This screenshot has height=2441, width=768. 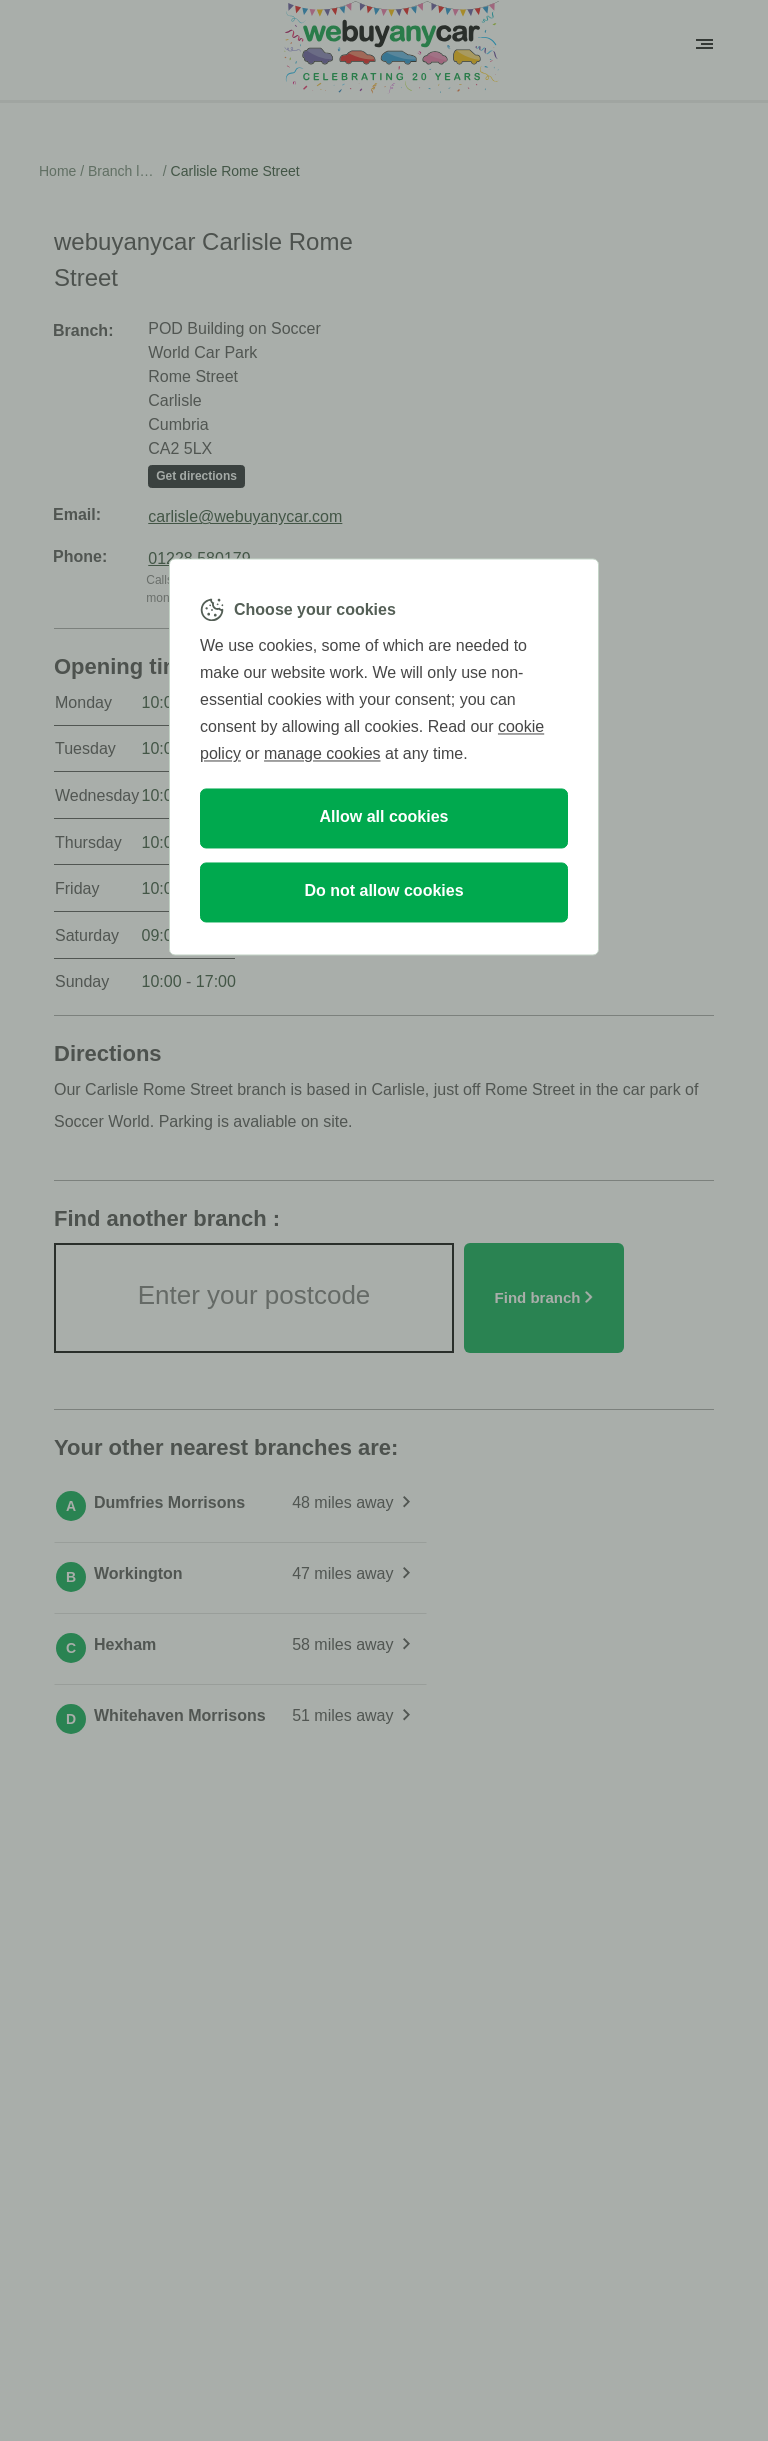 What do you see at coordinates (322, 754) in the screenshot?
I see `manage cookies` at bounding box center [322, 754].